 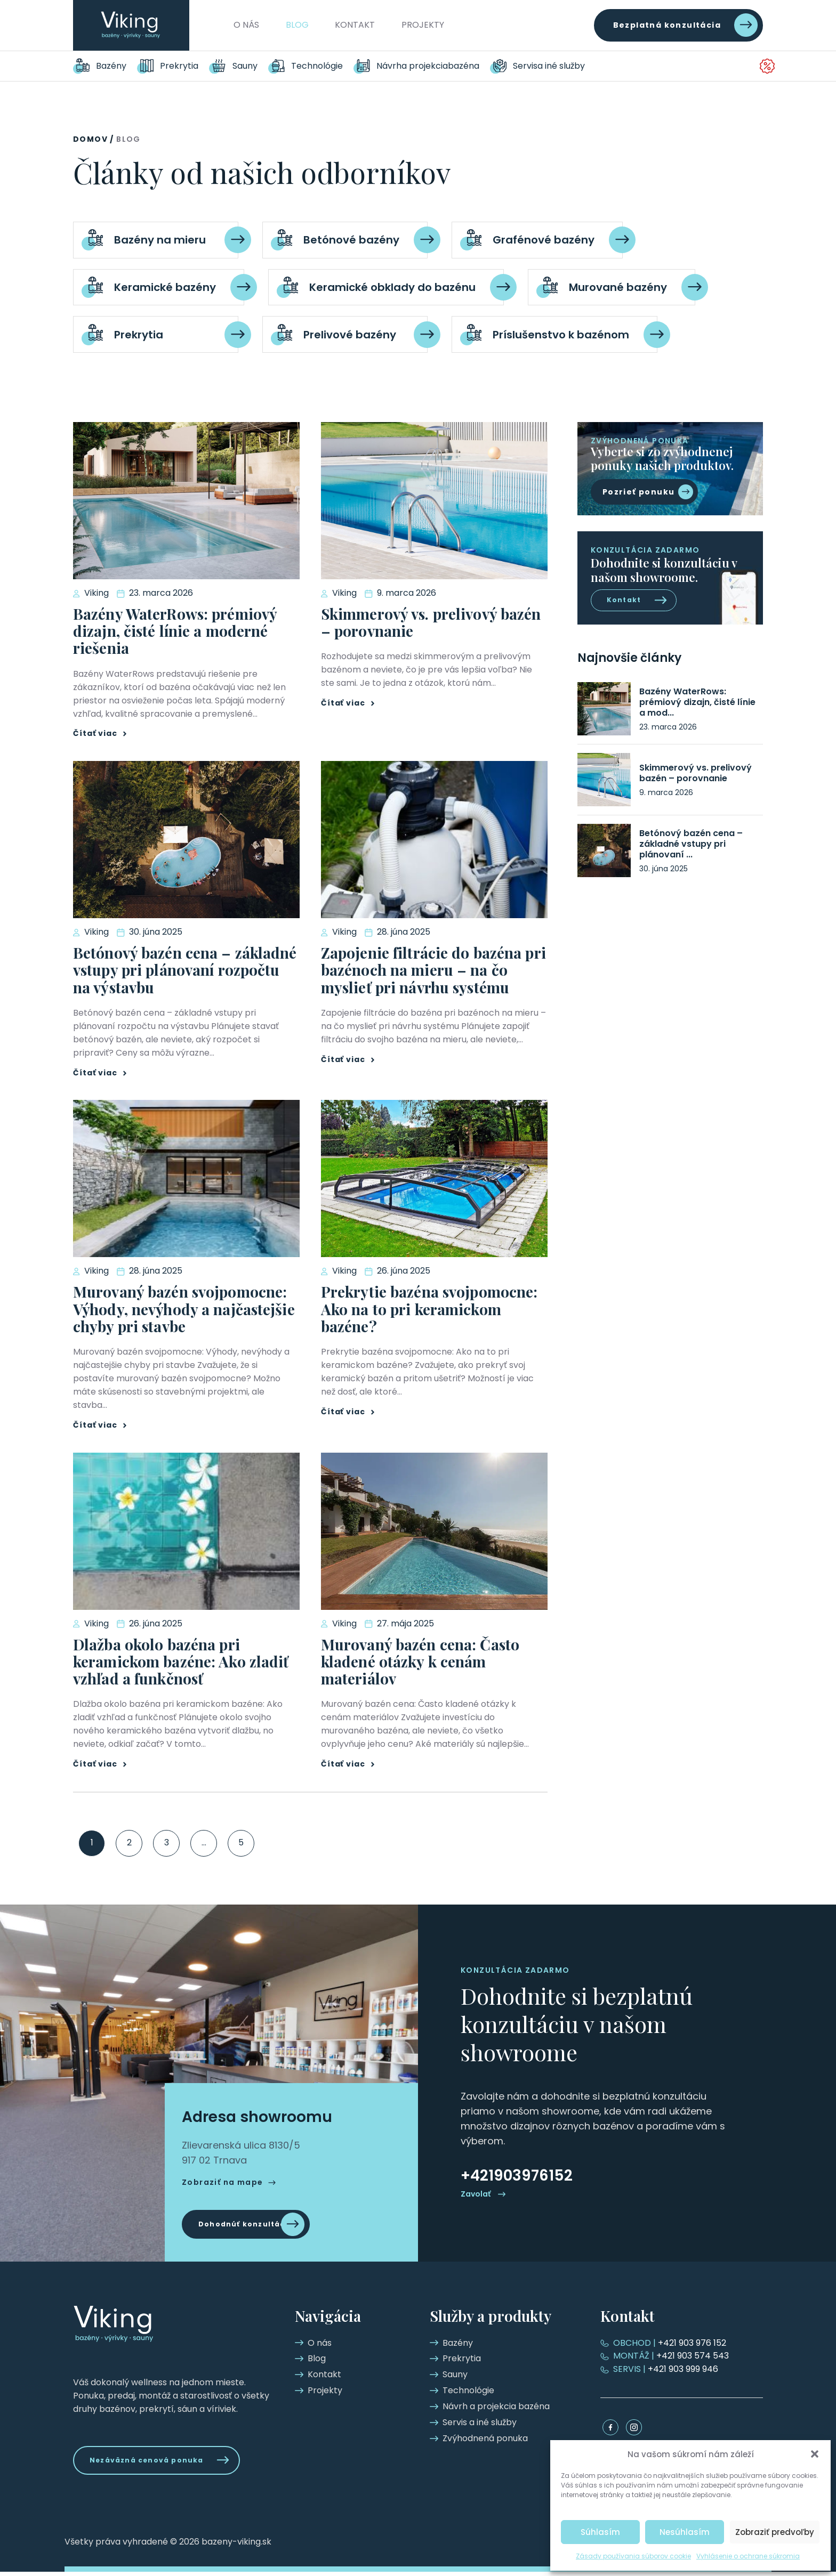 I want to click on Murovaný bazén cena: Často kladené otázky k cenám materiálov, so click(x=420, y=1661).